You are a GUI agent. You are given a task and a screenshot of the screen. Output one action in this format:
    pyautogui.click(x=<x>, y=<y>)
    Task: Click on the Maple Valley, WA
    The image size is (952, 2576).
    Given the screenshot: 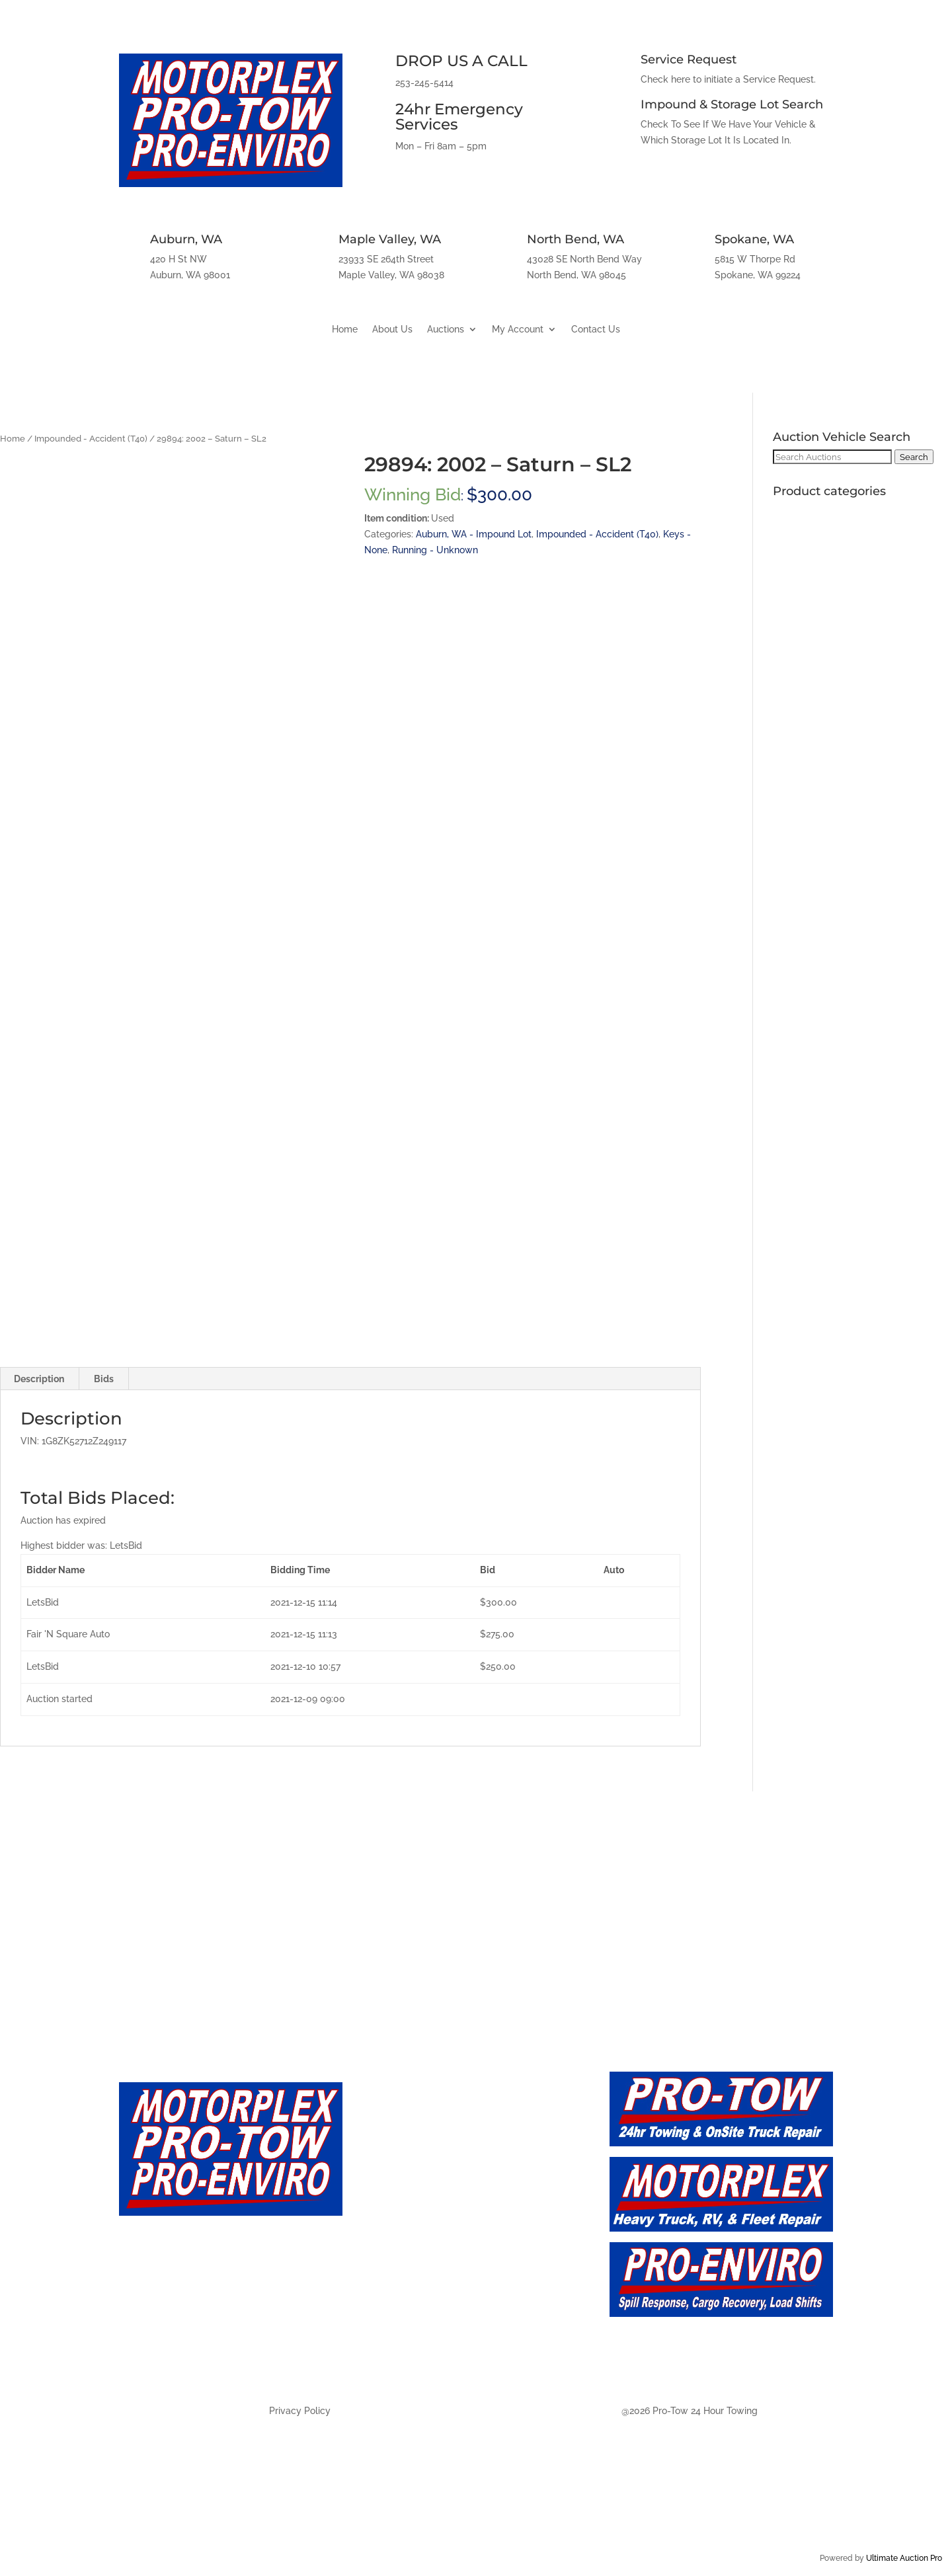 What is the action you would take?
    pyautogui.click(x=389, y=239)
    